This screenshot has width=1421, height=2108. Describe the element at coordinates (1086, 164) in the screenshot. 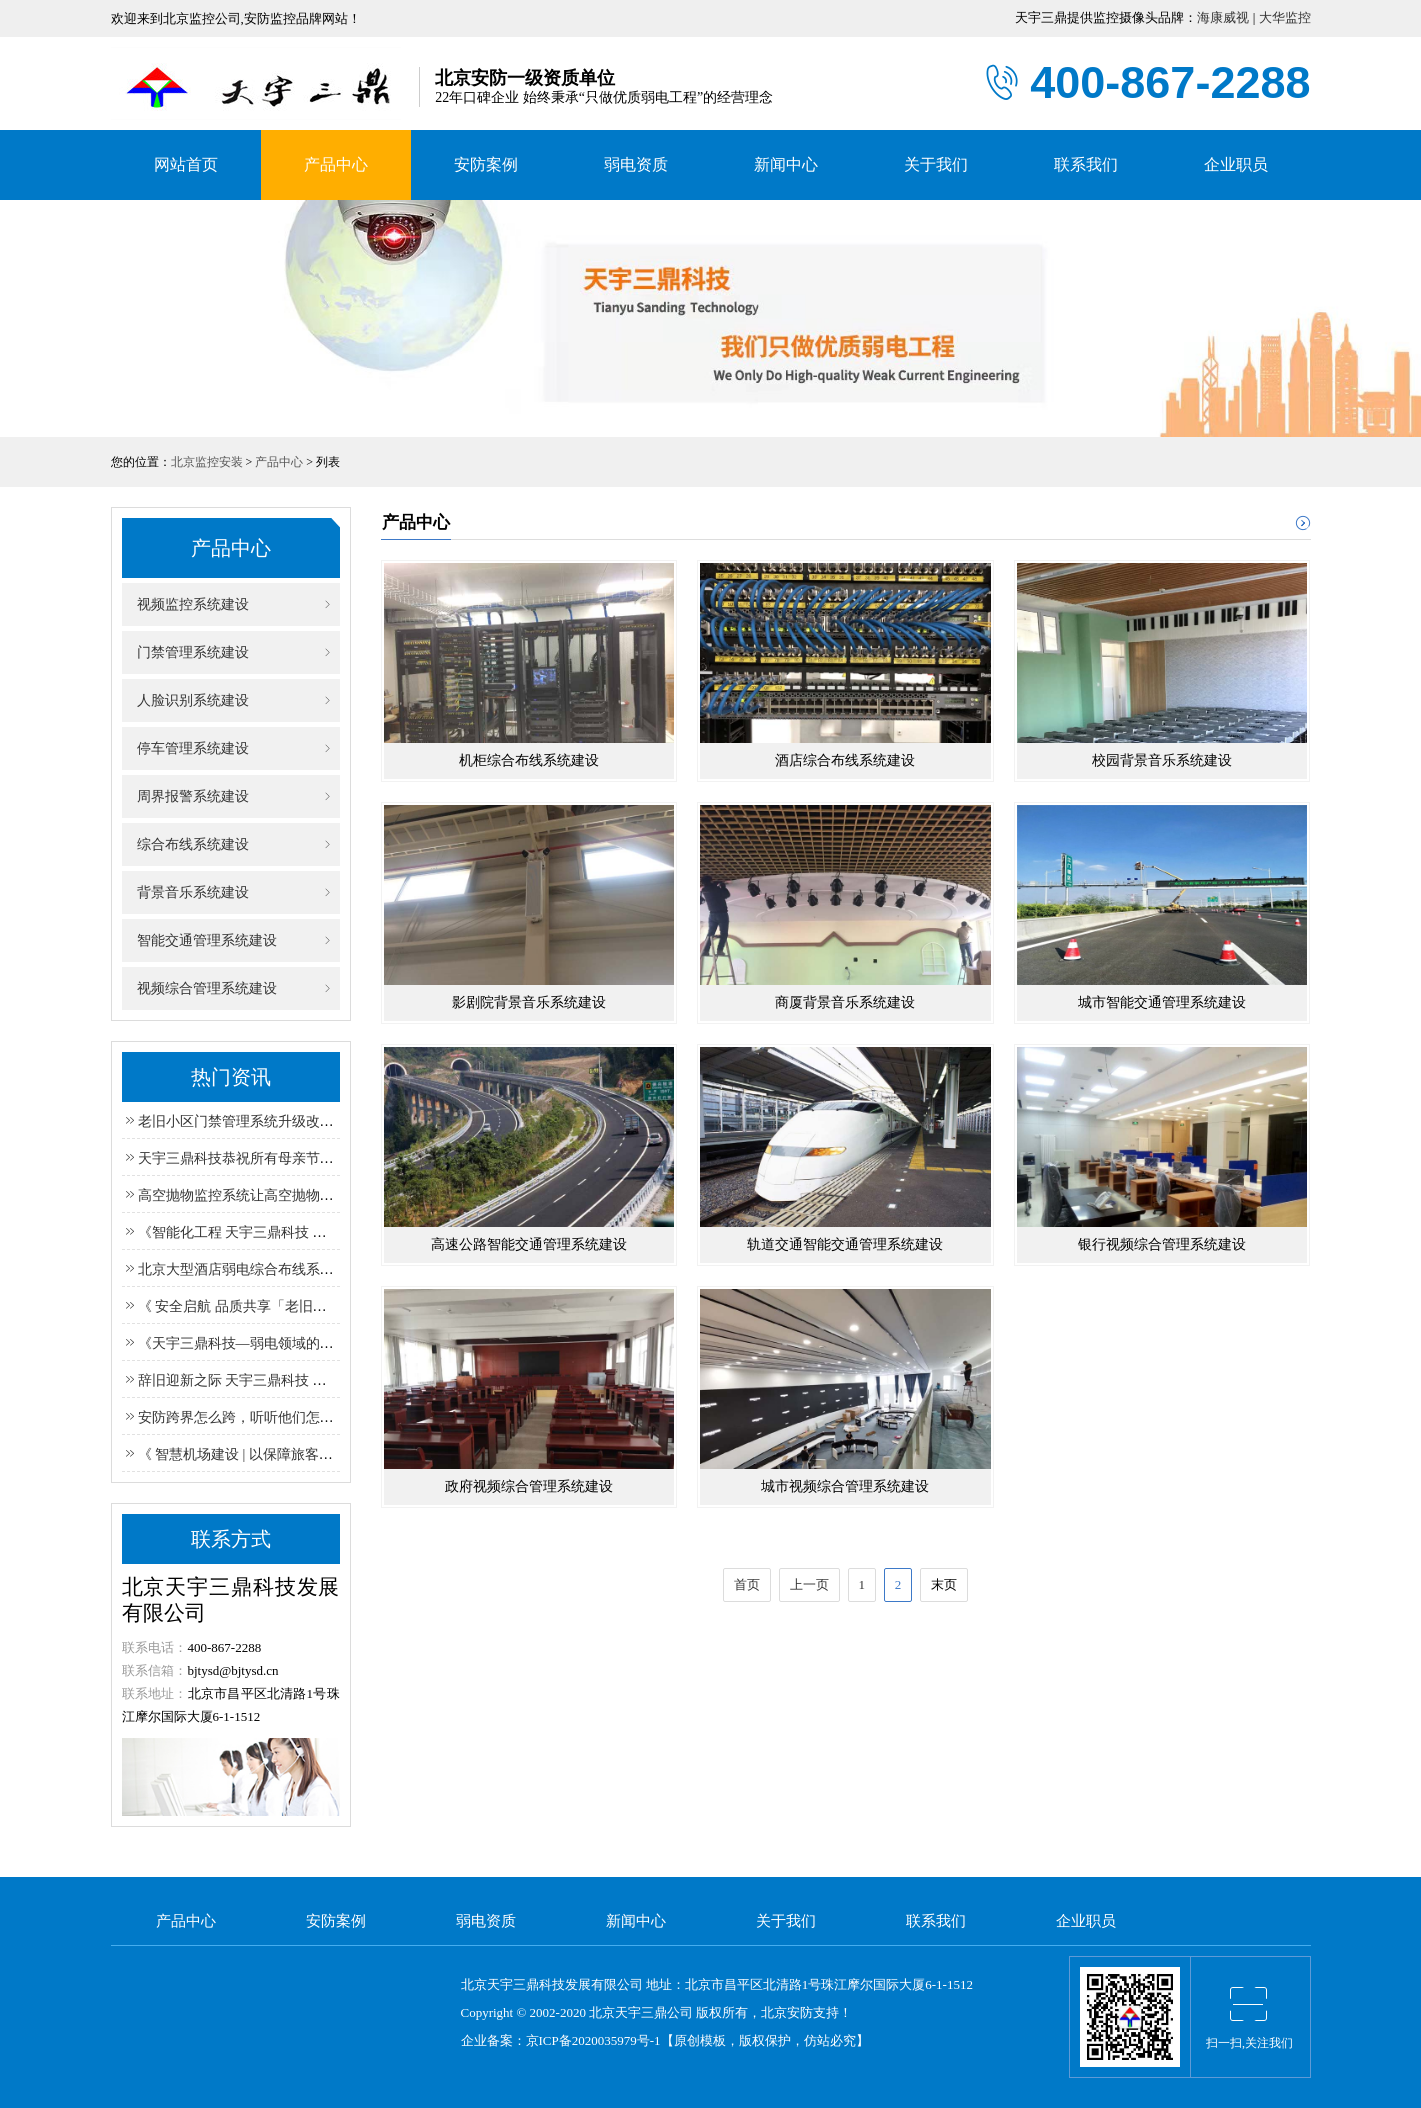

I see `联系我们` at that location.